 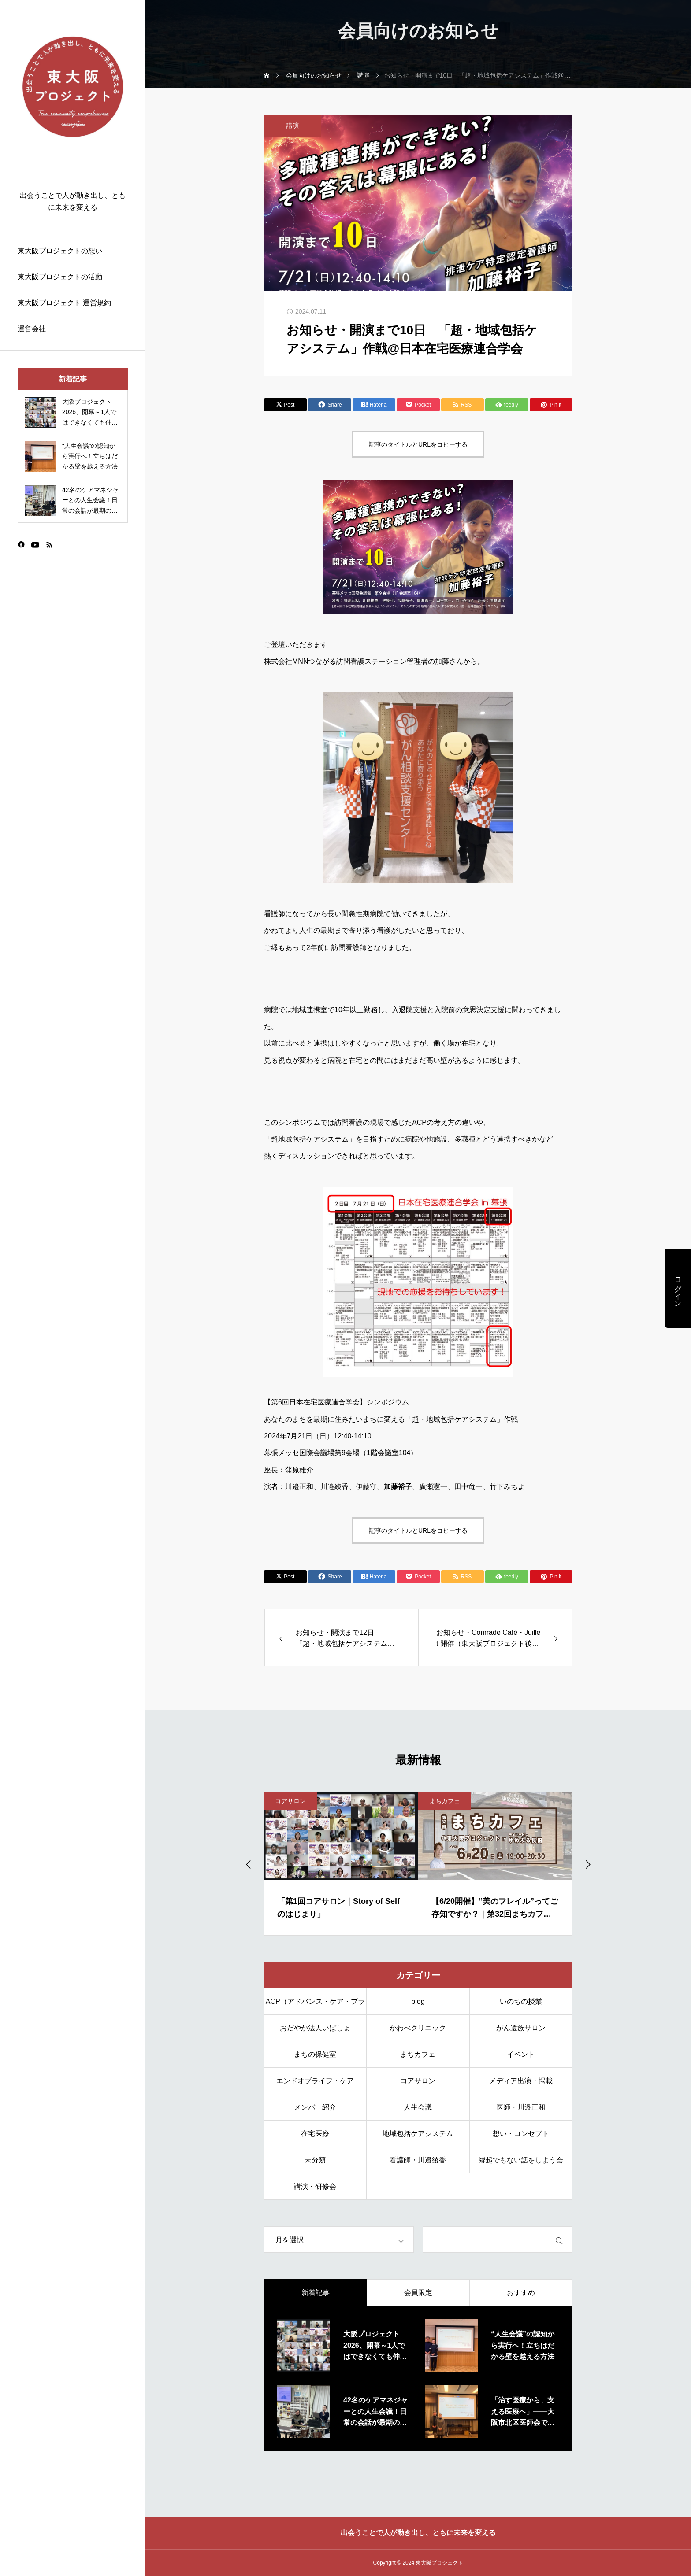 What do you see at coordinates (418, 444) in the screenshot?
I see `記事のタイトルとURLをコピーする` at bounding box center [418, 444].